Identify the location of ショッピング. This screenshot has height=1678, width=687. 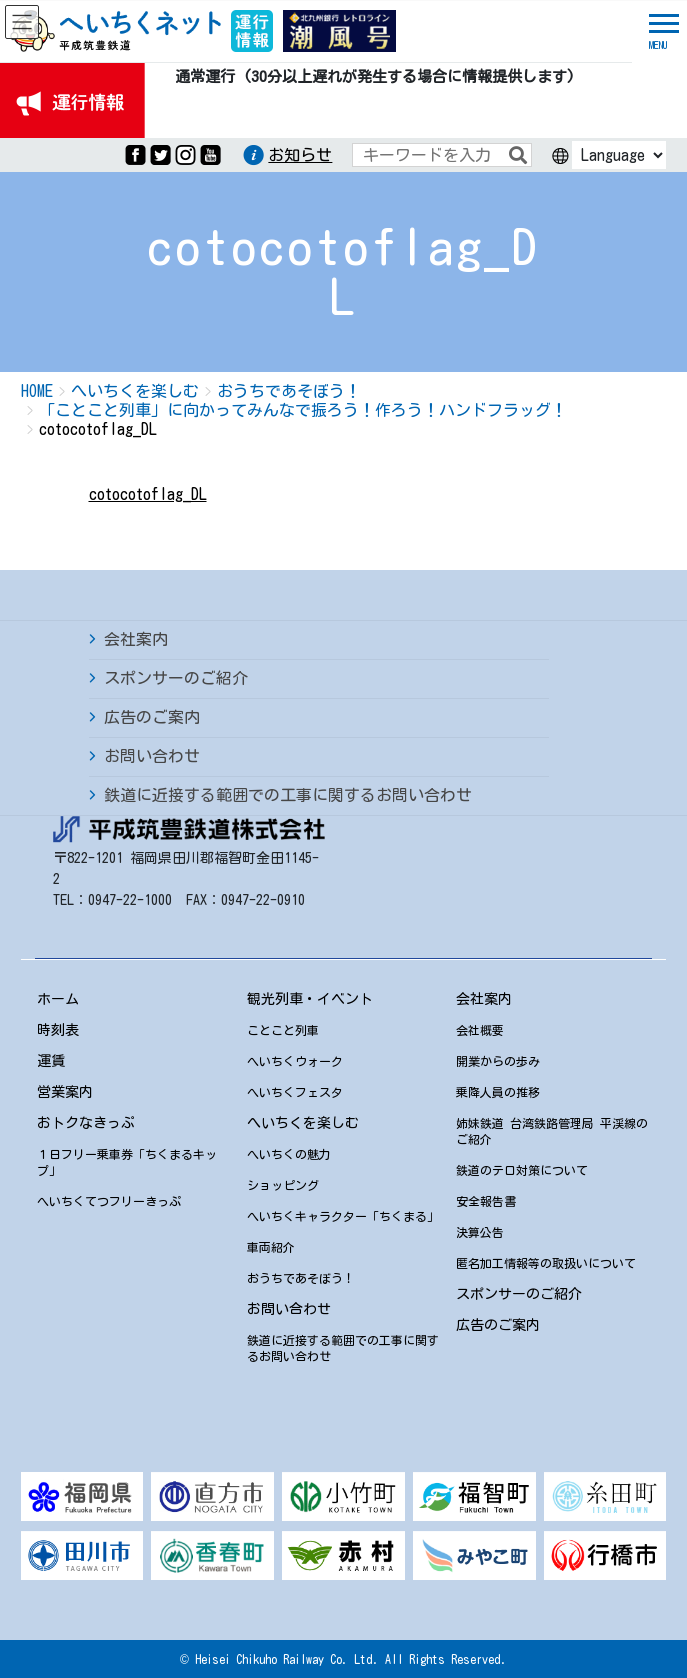
(283, 1185).